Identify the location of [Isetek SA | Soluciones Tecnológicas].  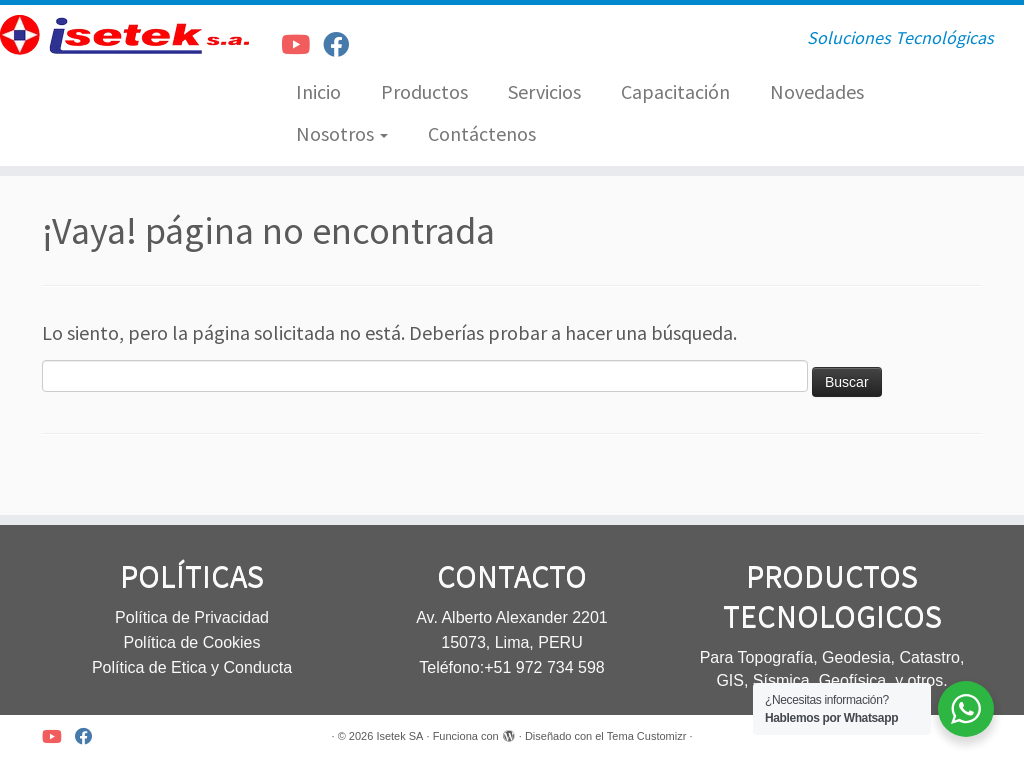
(120, 35).